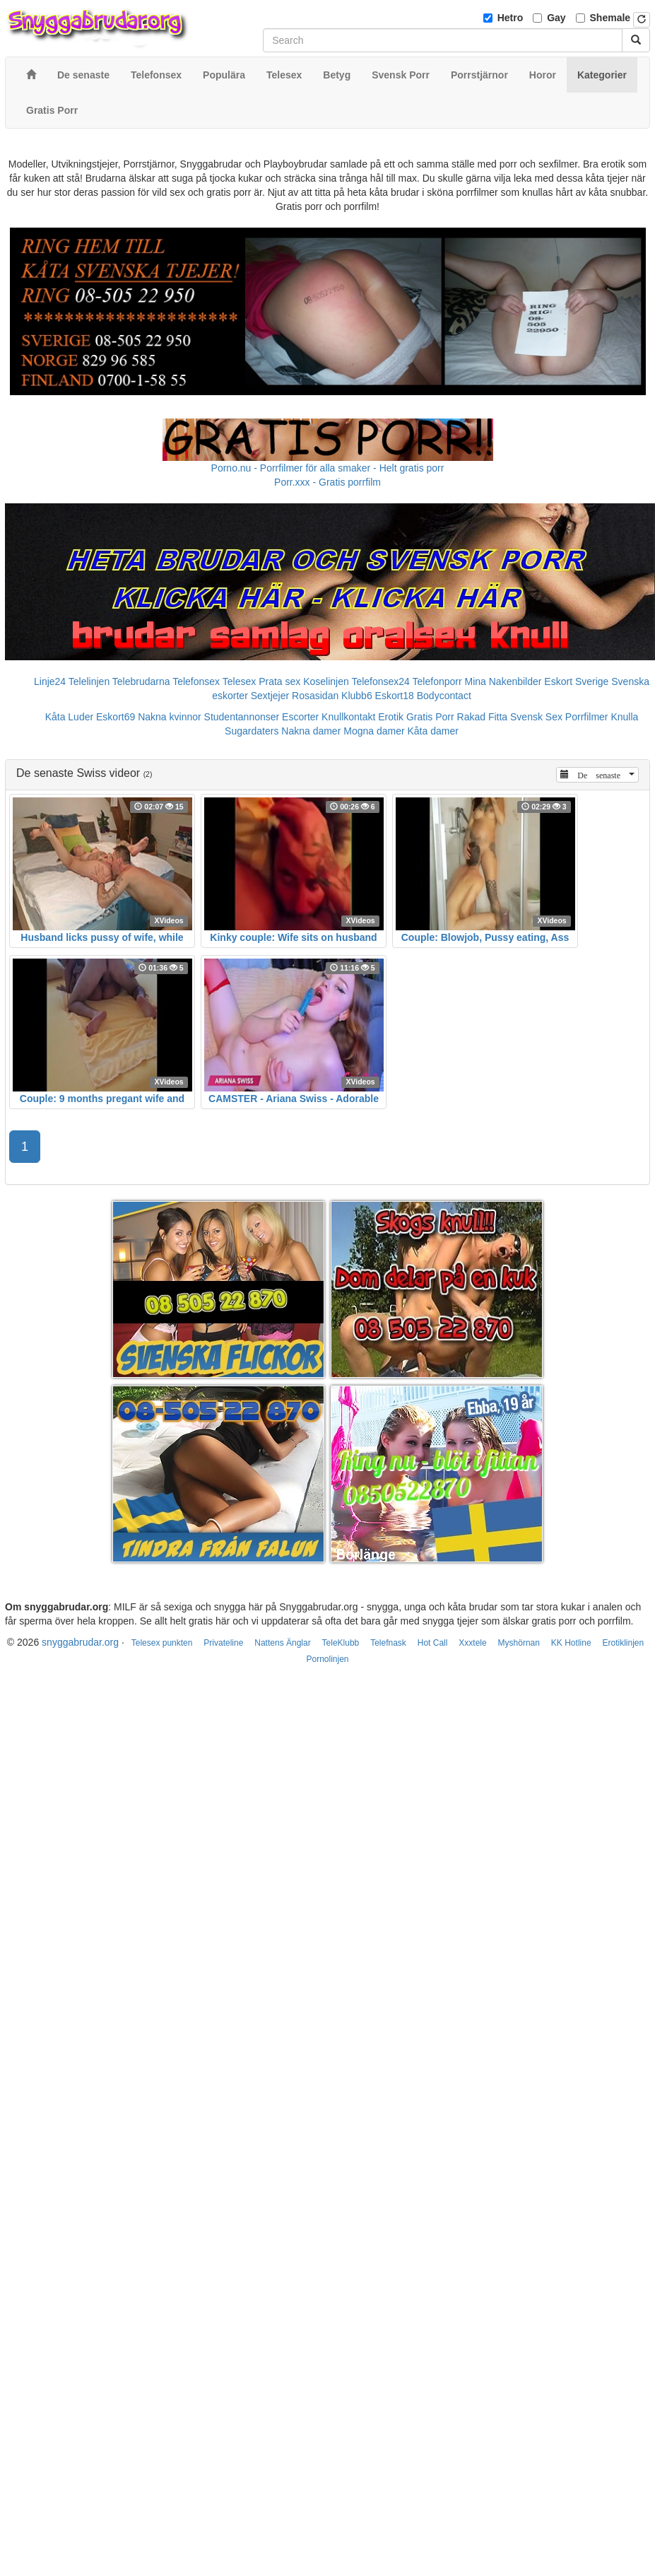  What do you see at coordinates (437, 681) in the screenshot?
I see `Telefonporr` at bounding box center [437, 681].